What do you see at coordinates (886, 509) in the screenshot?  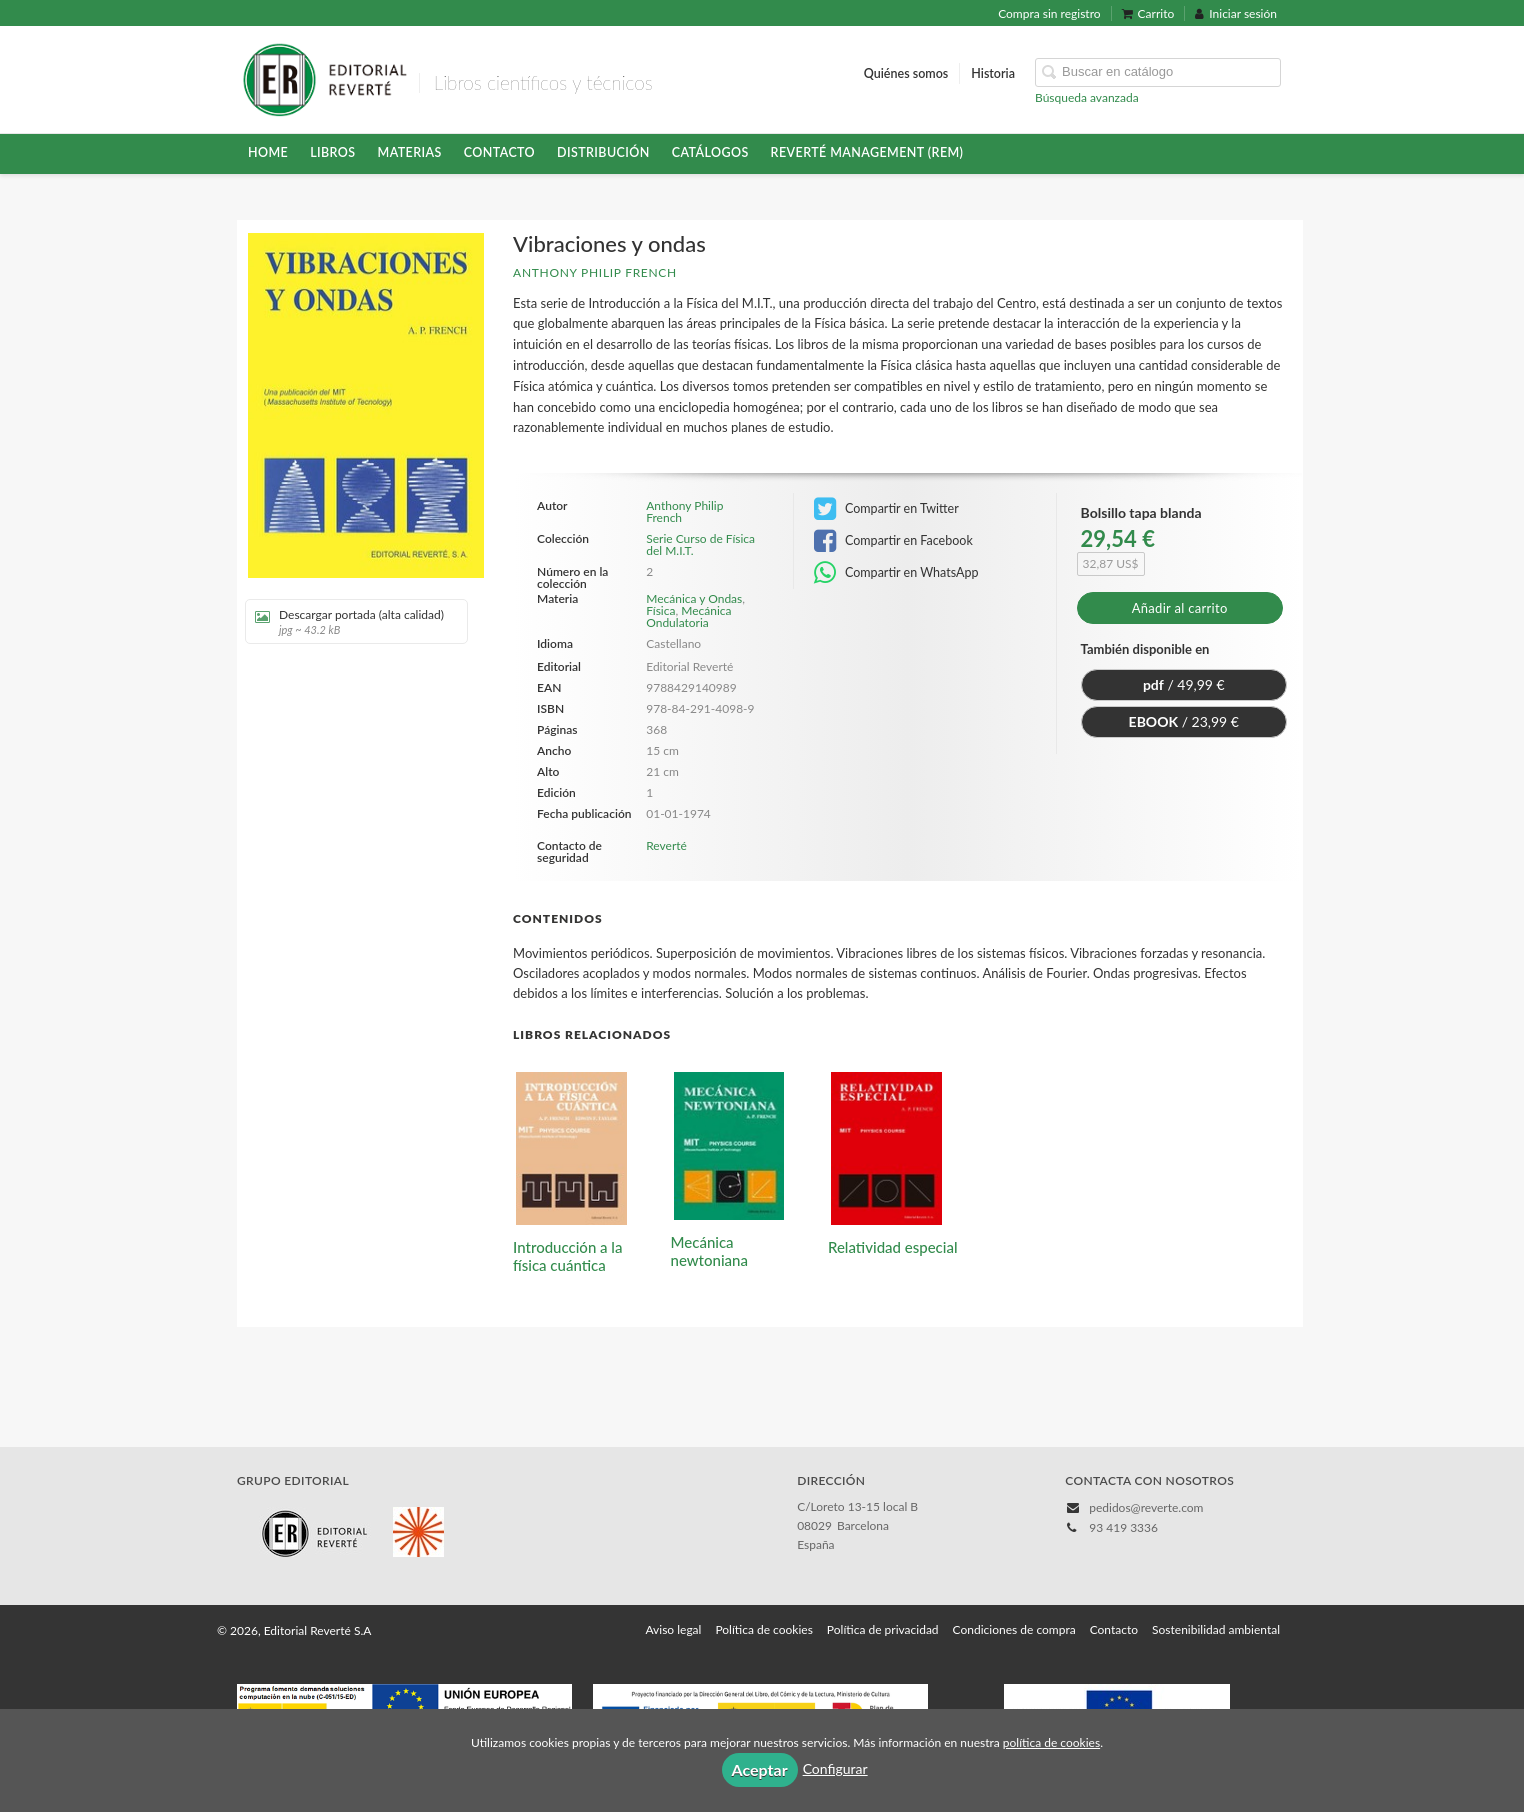 I see `Compartir en Twitter` at bounding box center [886, 509].